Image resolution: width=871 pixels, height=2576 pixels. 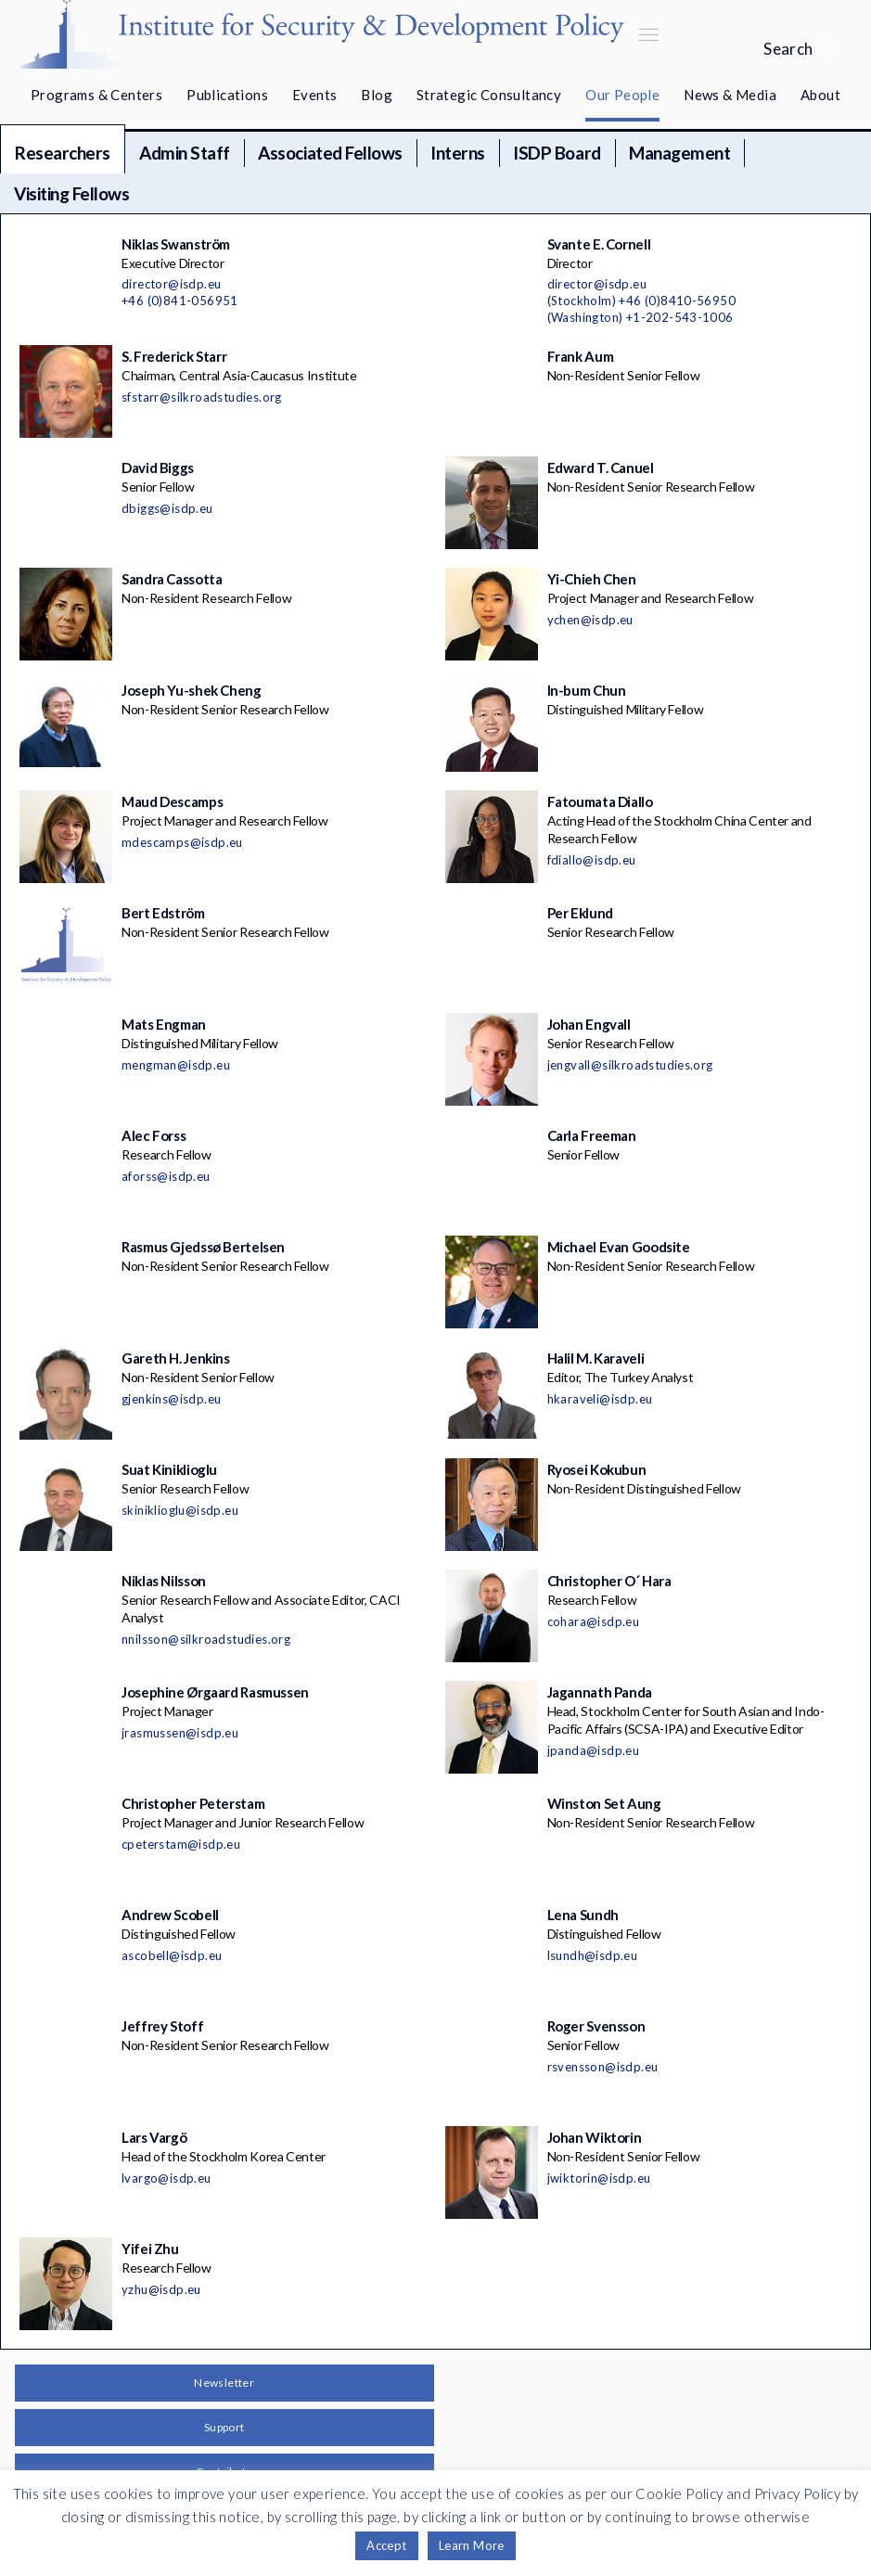 I want to click on In-bum Chun, so click(x=586, y=690).